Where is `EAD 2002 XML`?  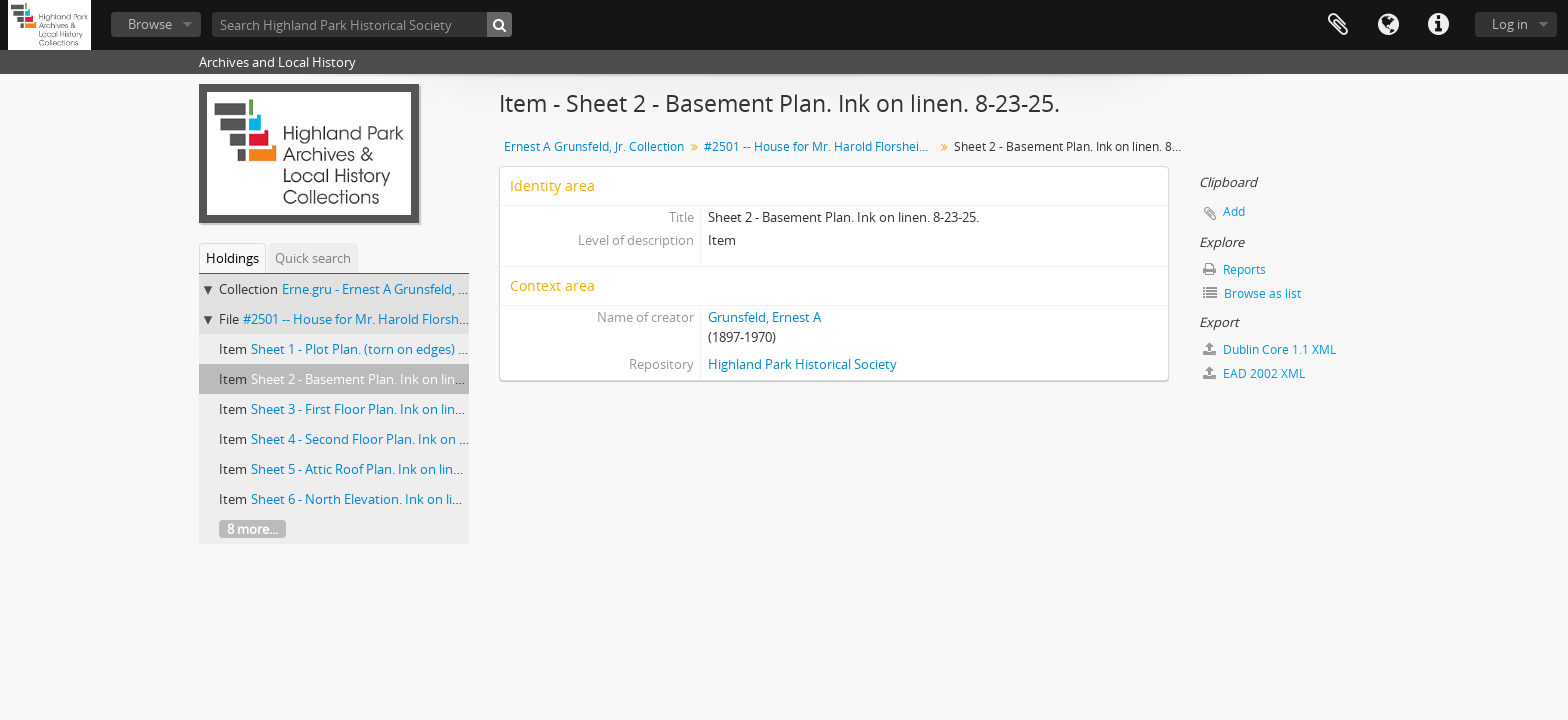 EAD 2002 XML is located at coordinates (1254, 373).